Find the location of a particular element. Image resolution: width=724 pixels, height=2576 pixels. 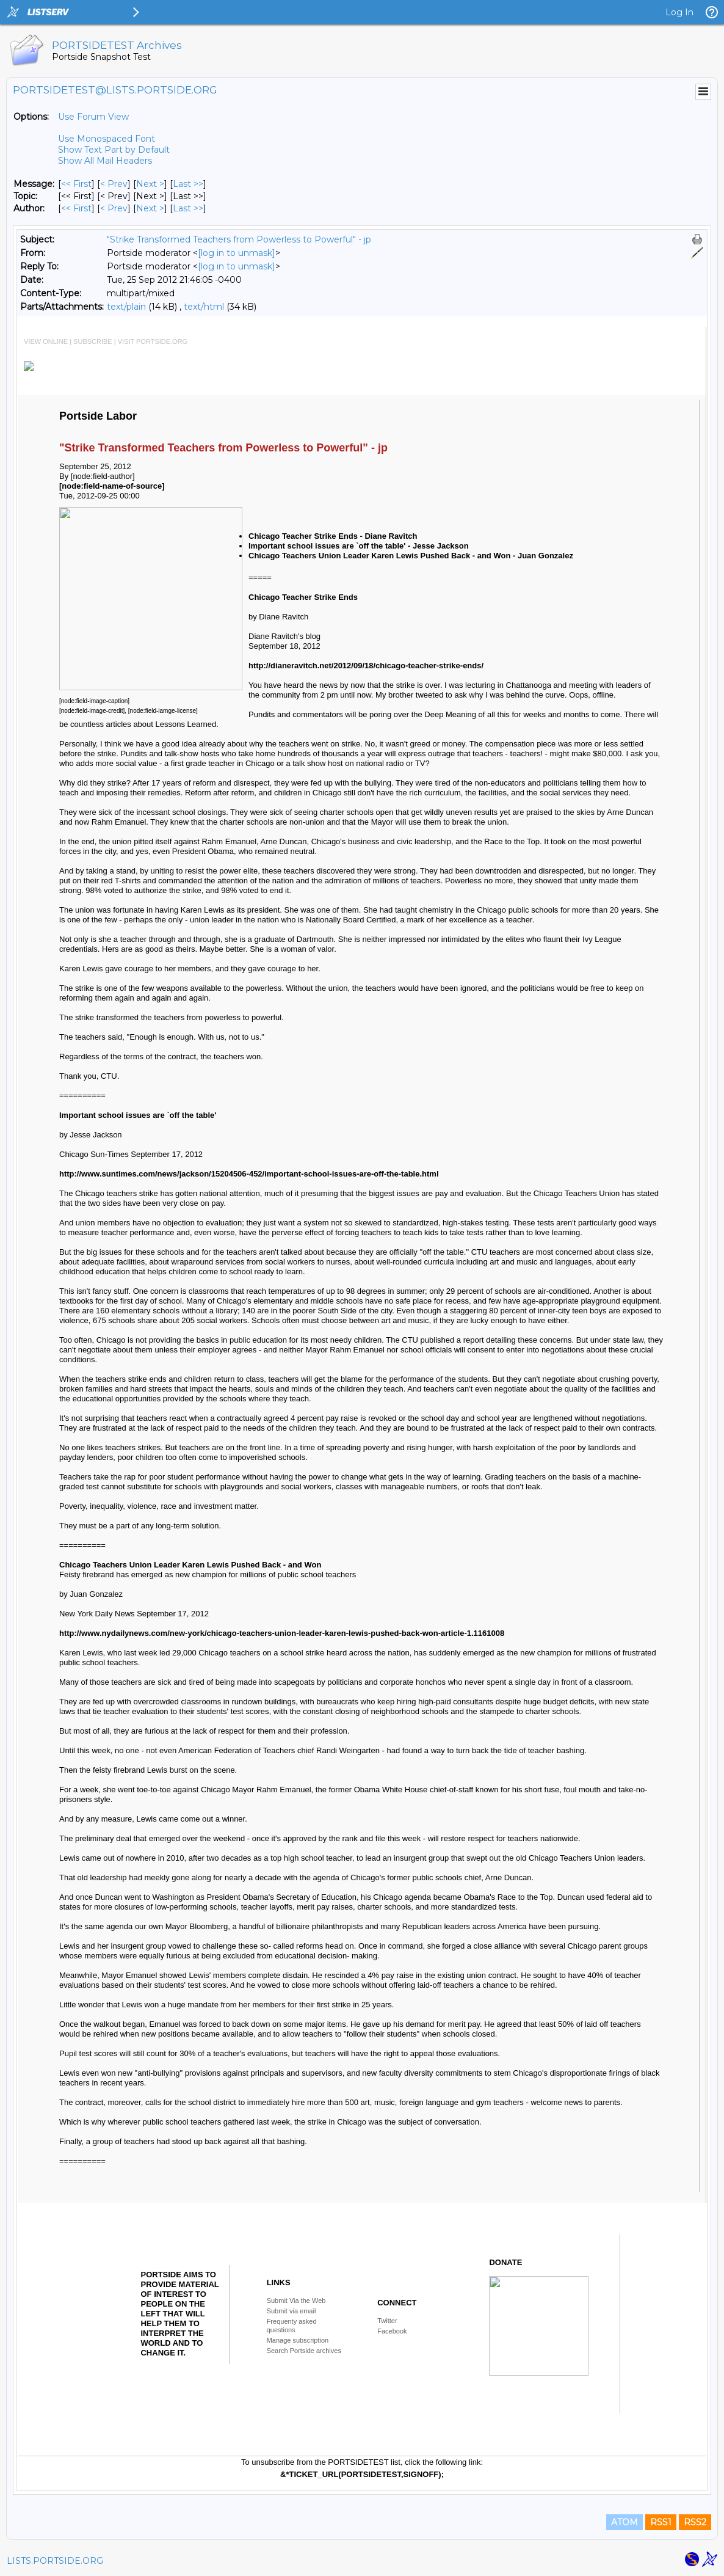

Show Text Part by Default is located at coordinates (114, 149).